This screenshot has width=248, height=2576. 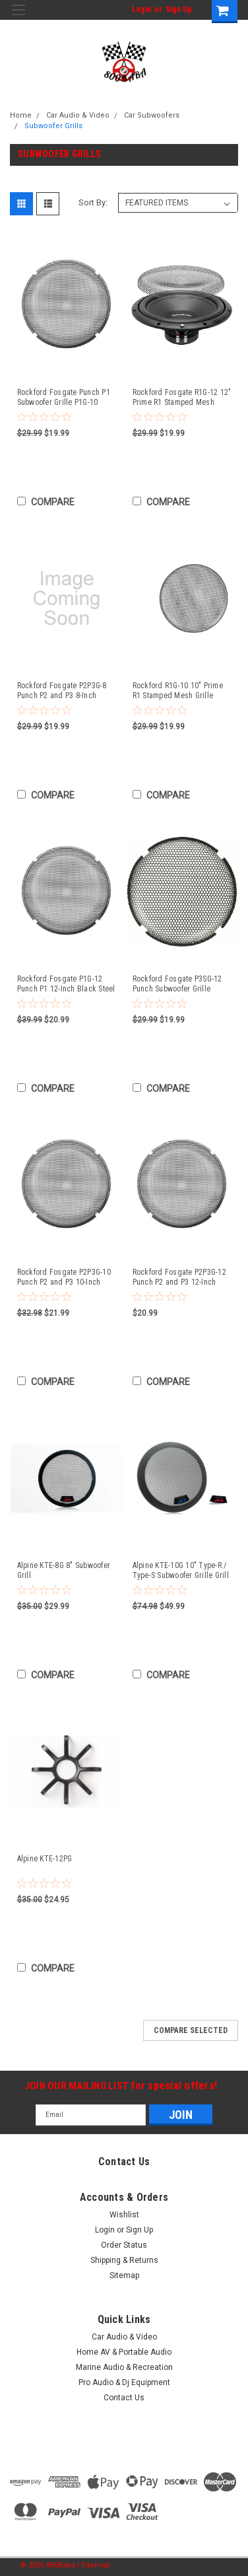 I want to click on Compare Selected, so click(x=191, y=2030).